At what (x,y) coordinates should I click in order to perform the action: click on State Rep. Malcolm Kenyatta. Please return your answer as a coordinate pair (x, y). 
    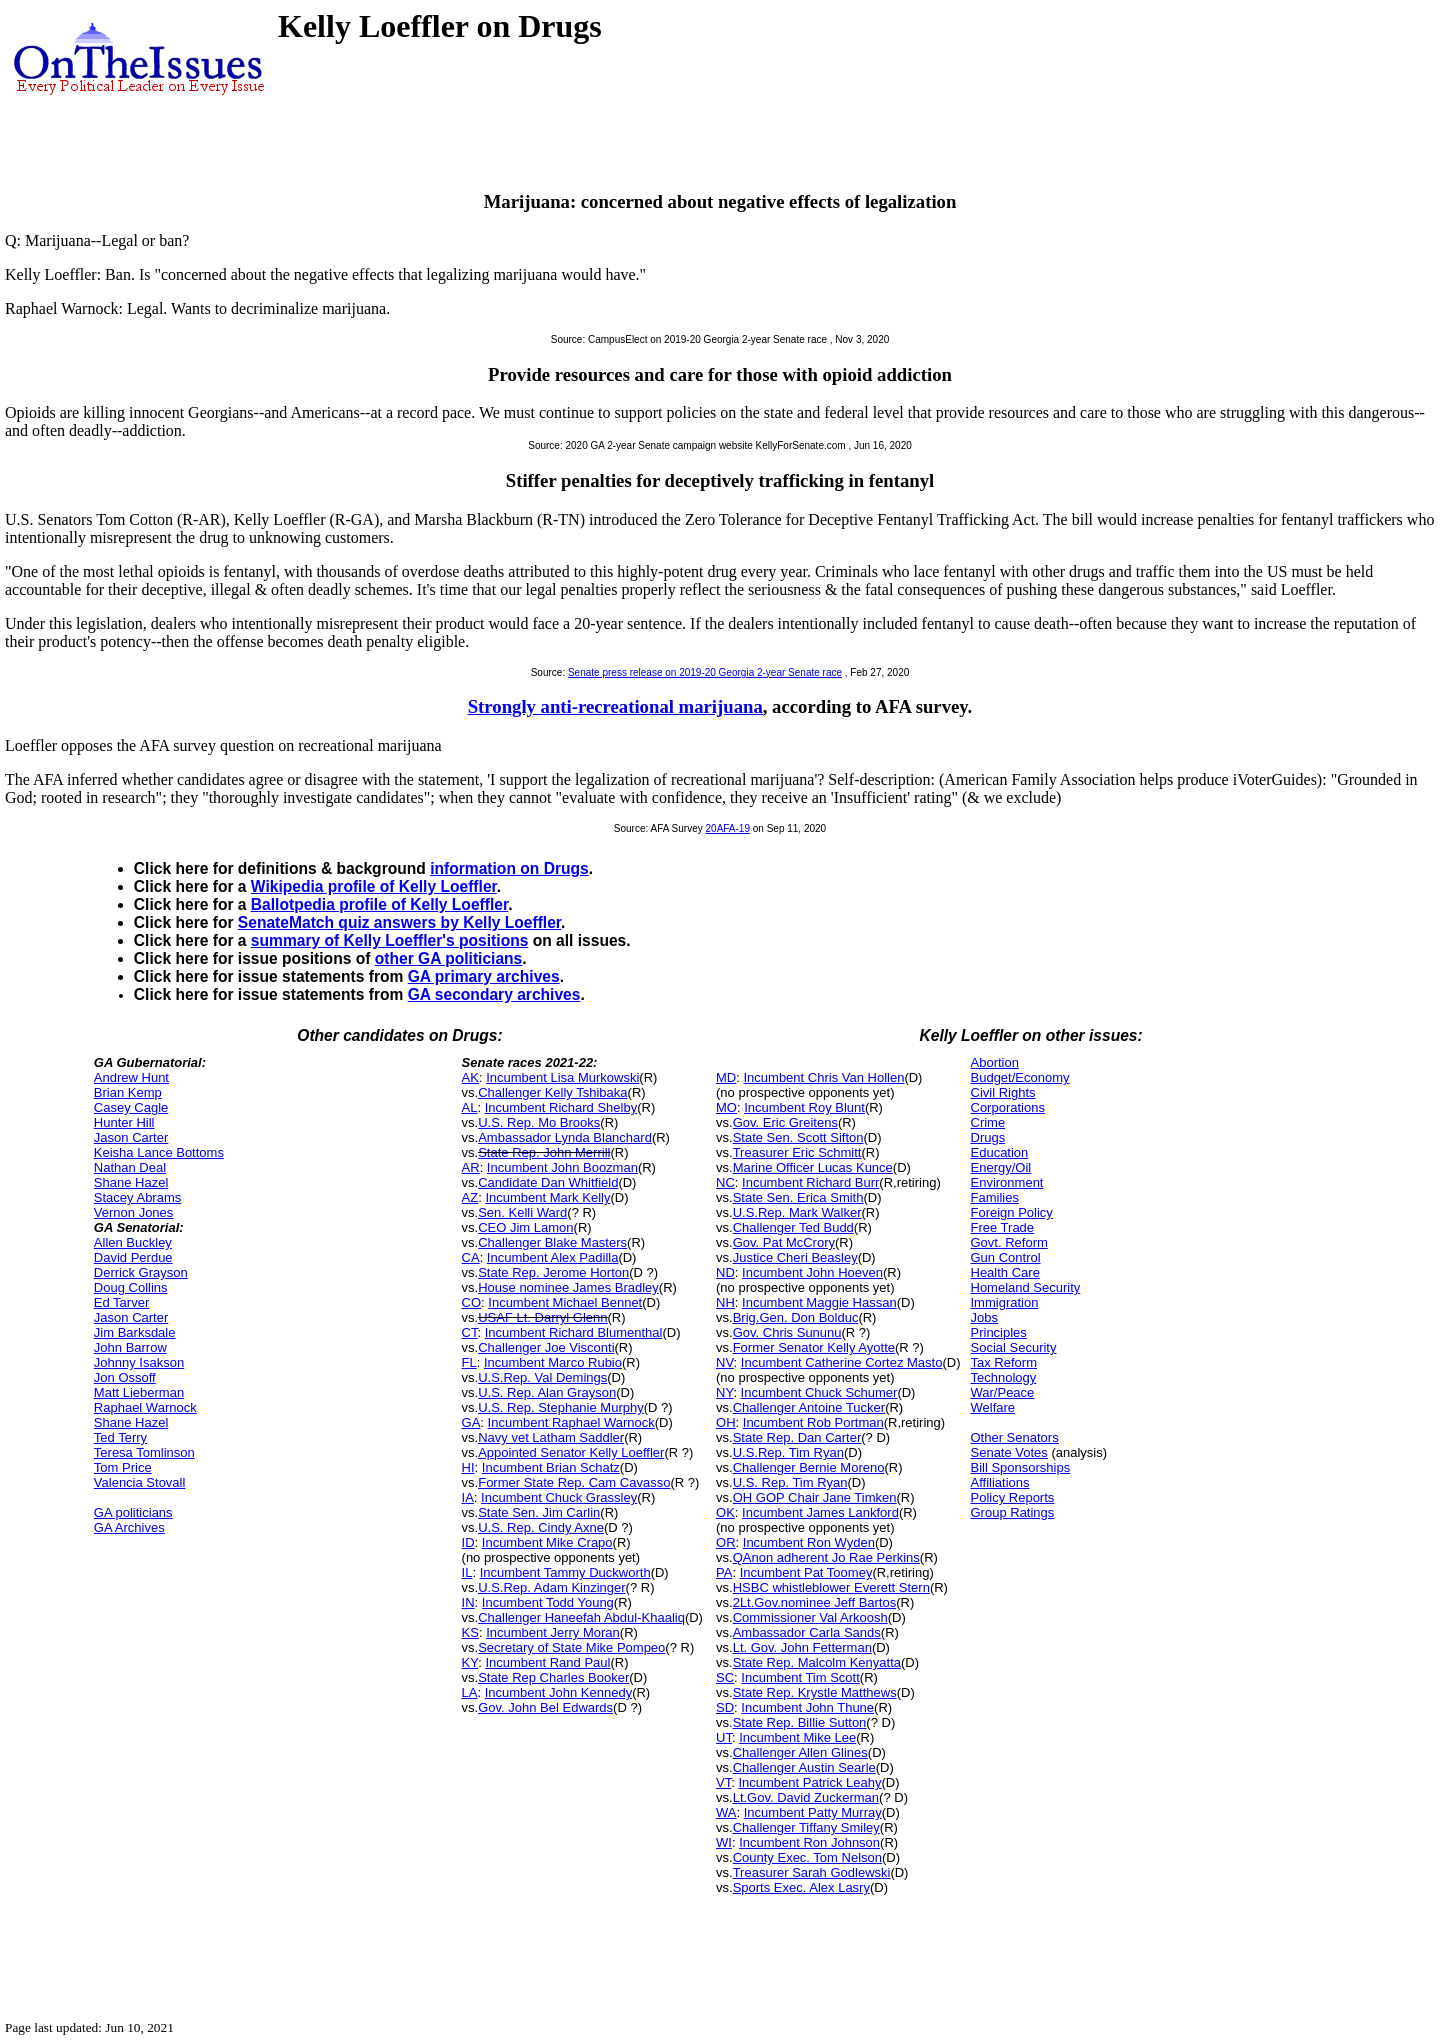
    Looking at the image, I should click on (817, 1662).